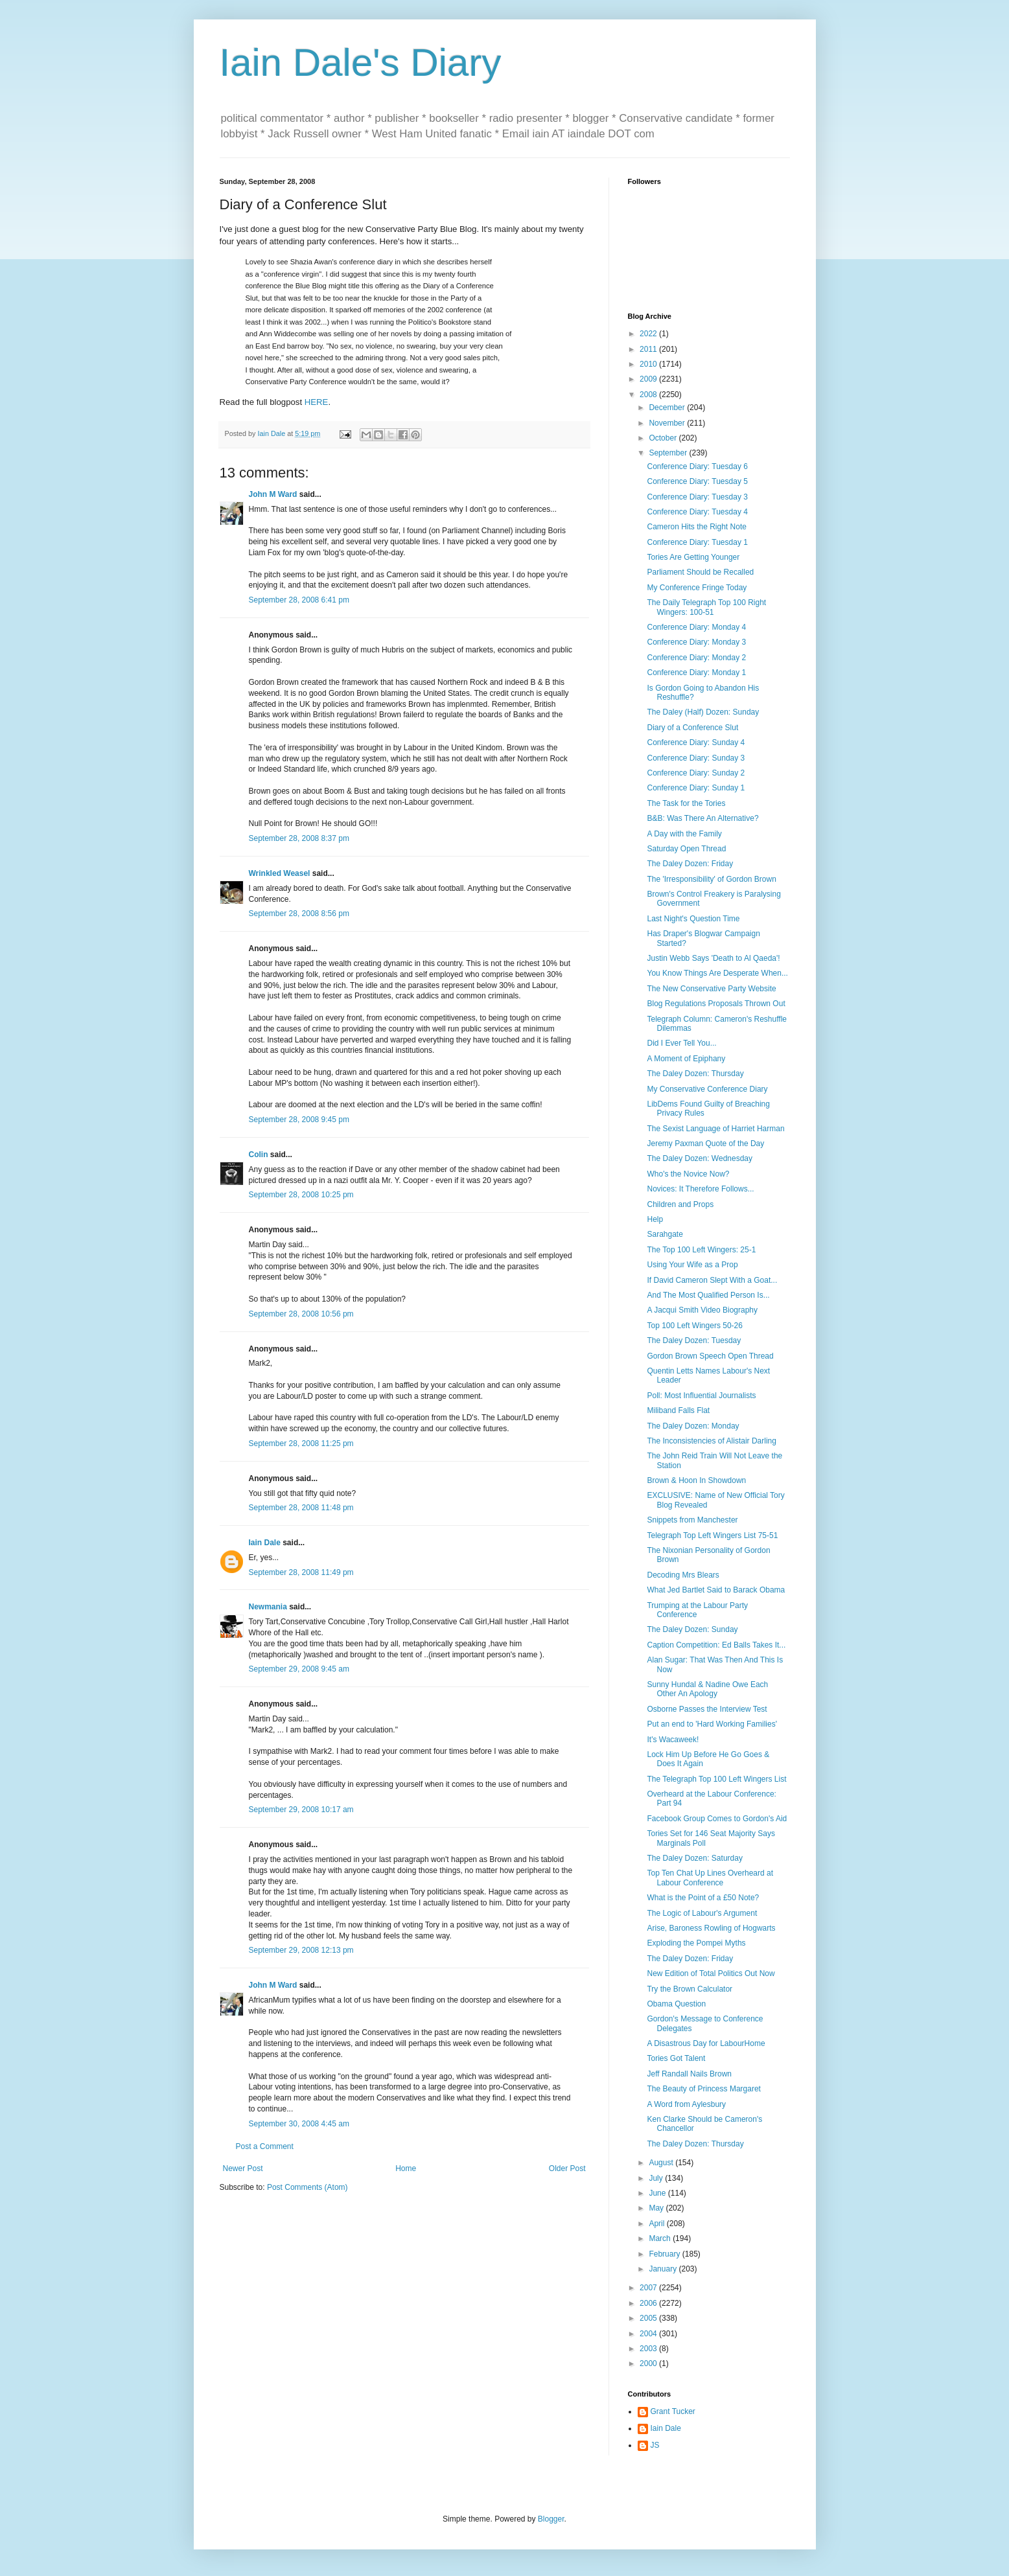  What do you see at coordinates (686, 1058) in the screenshot?
I see `A Moment of Epiphany` at bounding box center [686, 1058].